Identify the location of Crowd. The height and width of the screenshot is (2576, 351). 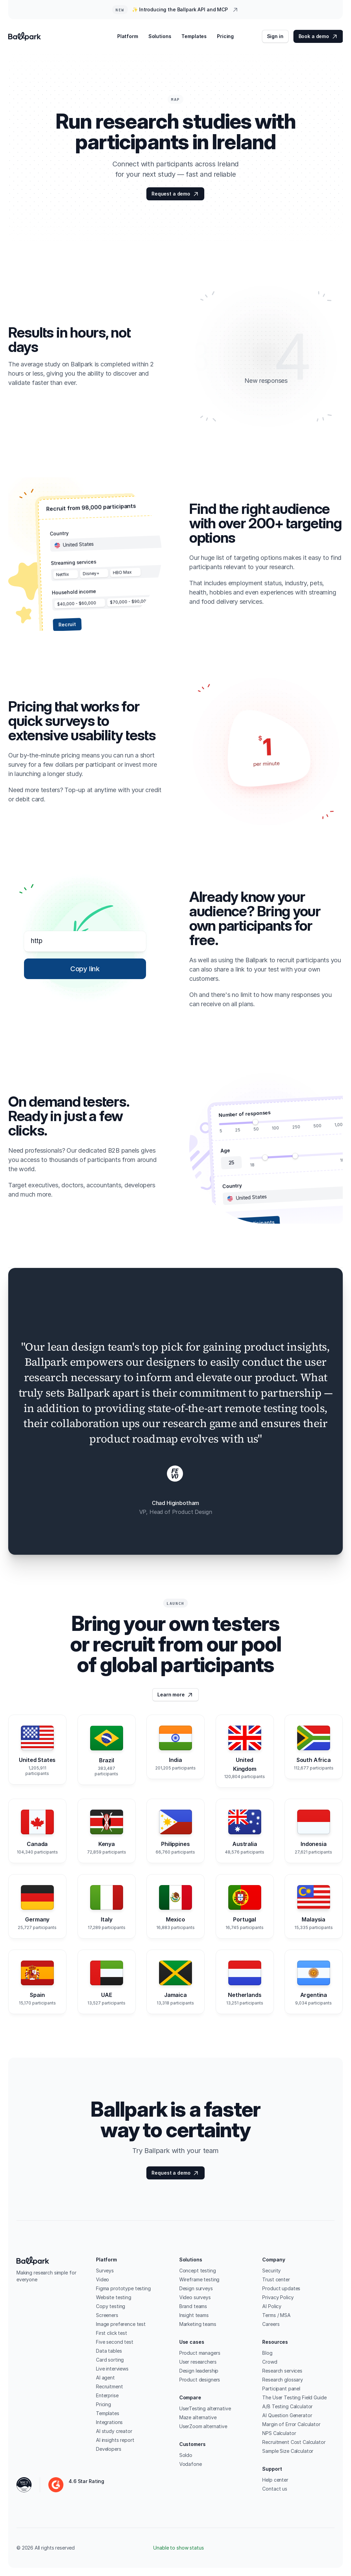
(269, 2362).